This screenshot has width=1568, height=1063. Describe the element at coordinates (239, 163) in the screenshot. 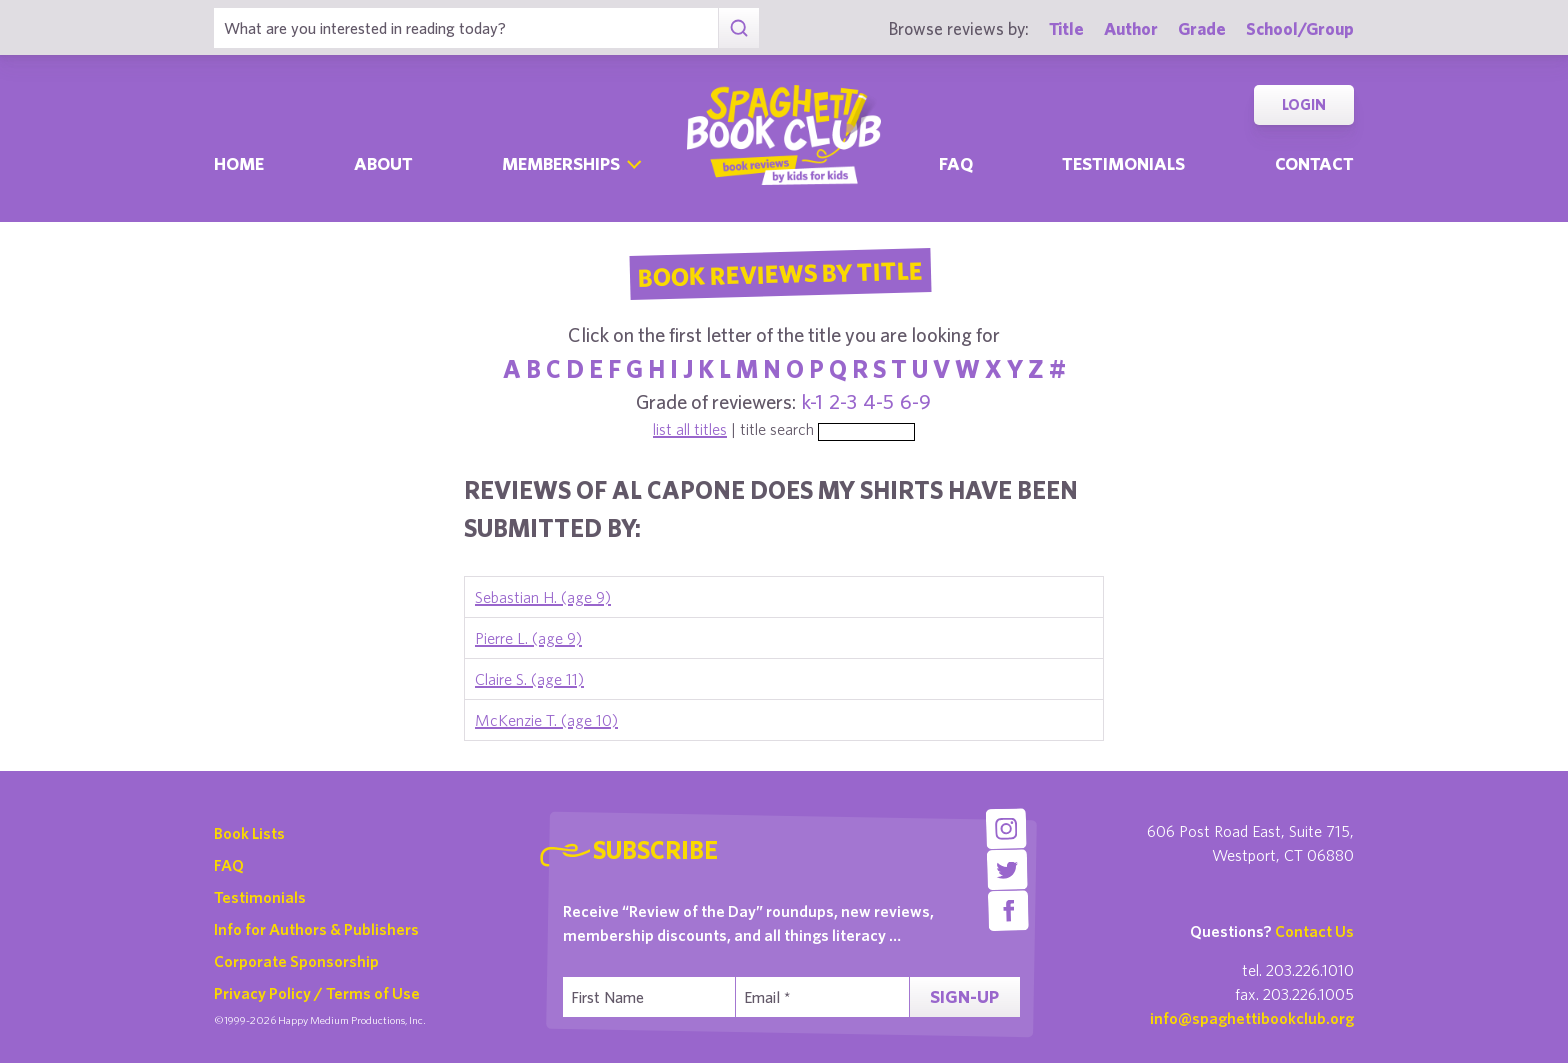

I see `Home` at that location.